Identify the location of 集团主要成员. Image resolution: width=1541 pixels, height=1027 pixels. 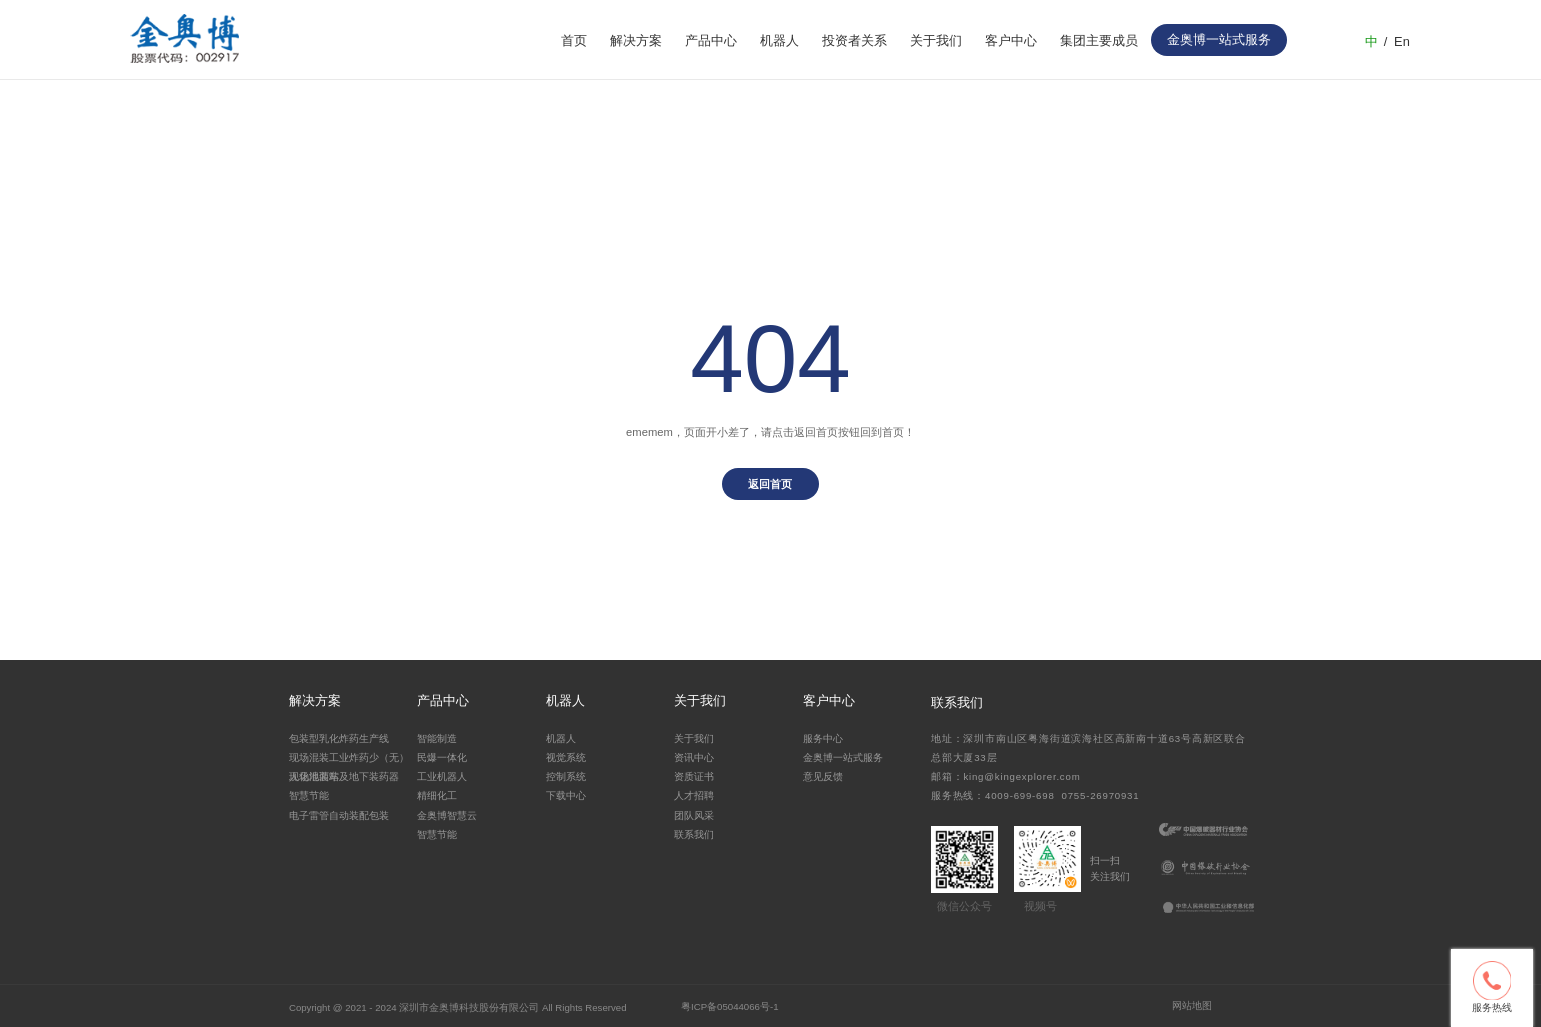
(1099, 40).